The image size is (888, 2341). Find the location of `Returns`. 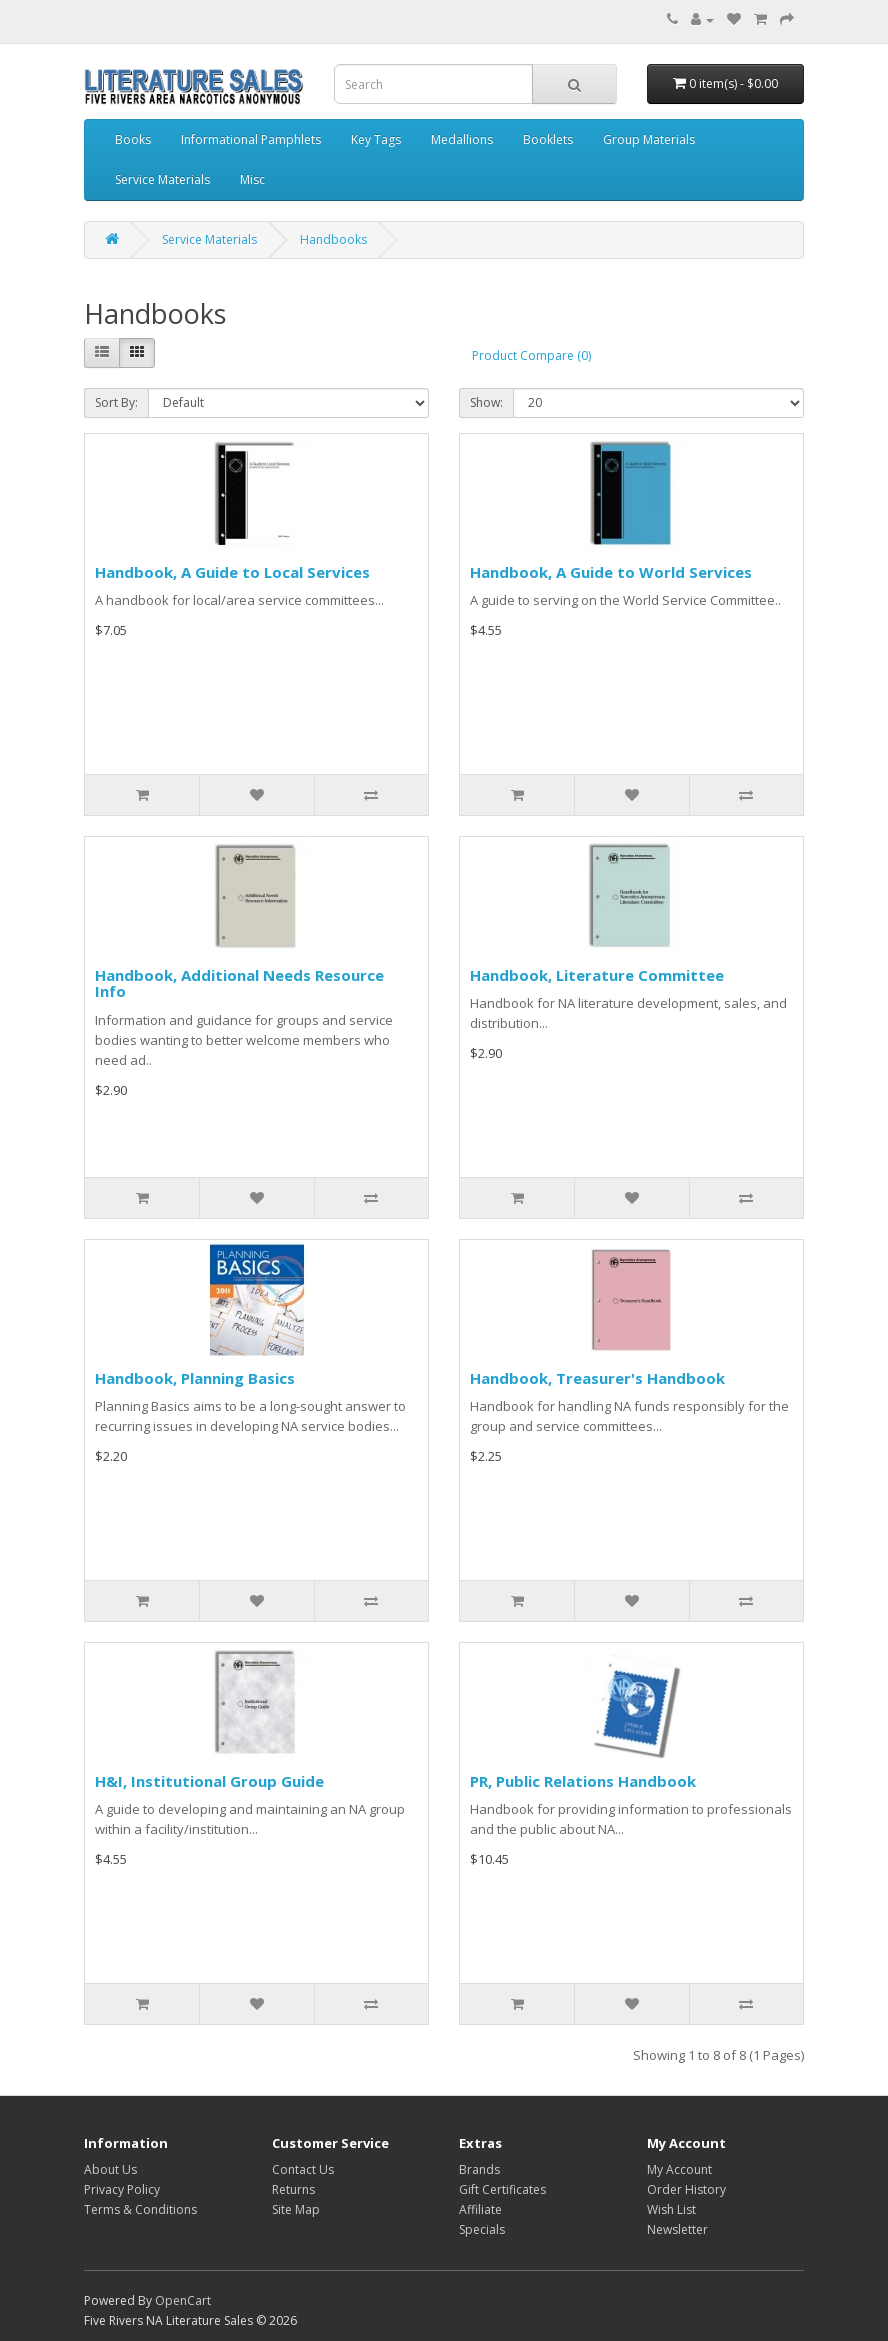

Returns is located at coordinates (293, 2189).